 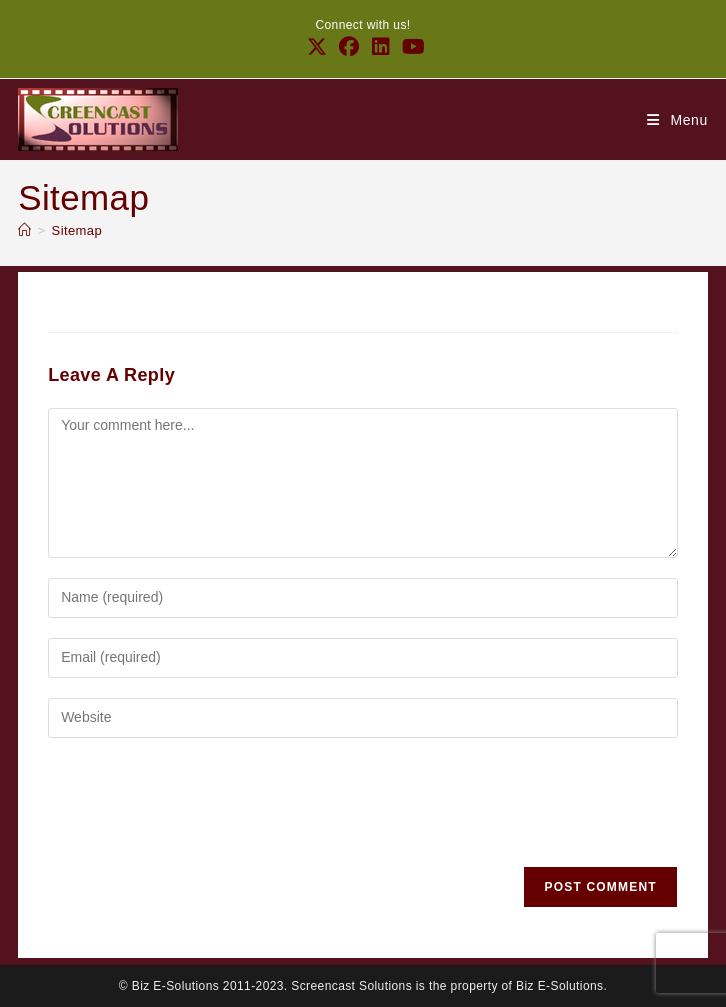 What do you see at coordinates (381, 47) in the screenshot?
I see `[LinkedIn (opens in a new tab)]` at bounding box center [381, 47].